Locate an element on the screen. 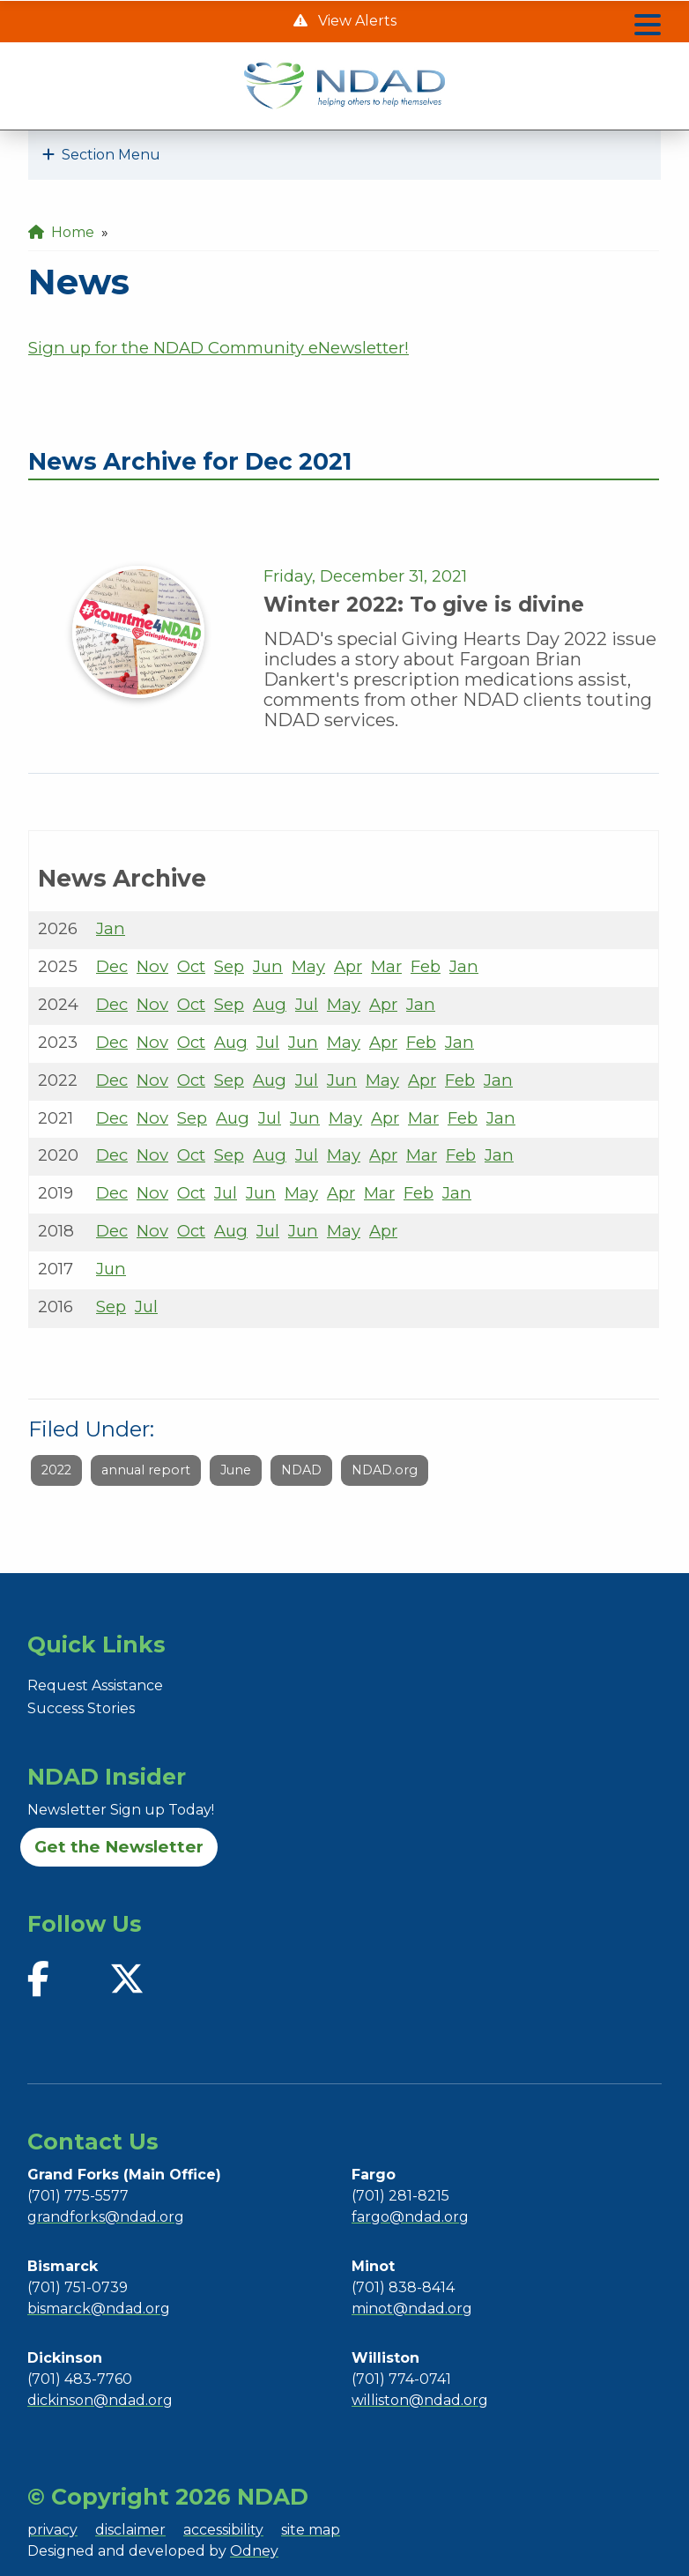 The height and width of the screenshot is (2576, 689). Home is located at coordinates (61, 232).